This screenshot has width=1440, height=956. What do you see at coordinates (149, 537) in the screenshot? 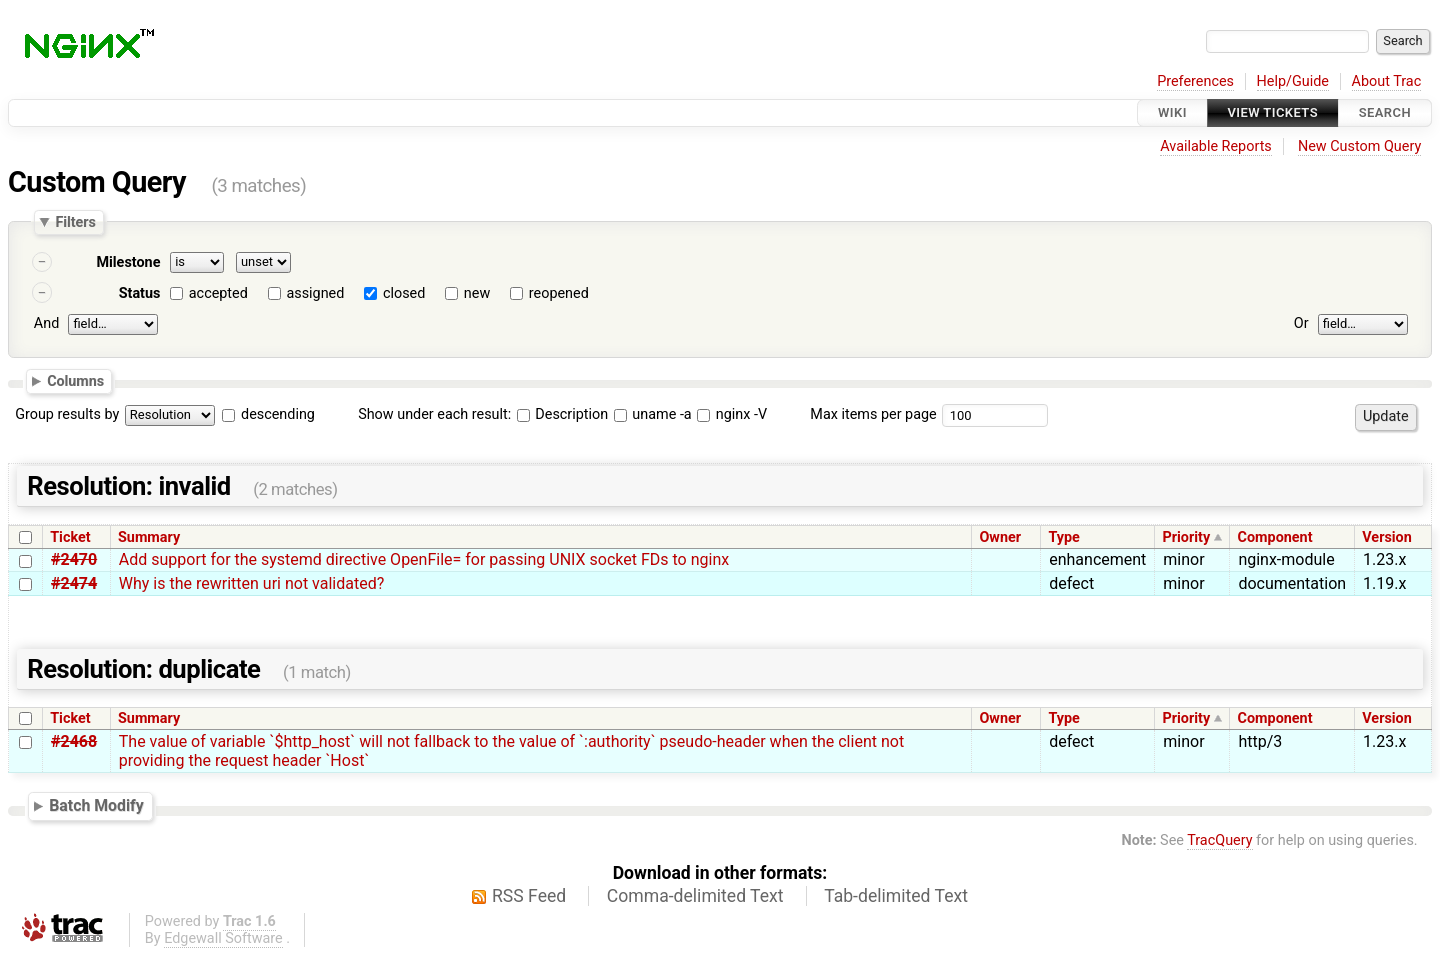
I see `Summary` at bounding box center [149, 537].